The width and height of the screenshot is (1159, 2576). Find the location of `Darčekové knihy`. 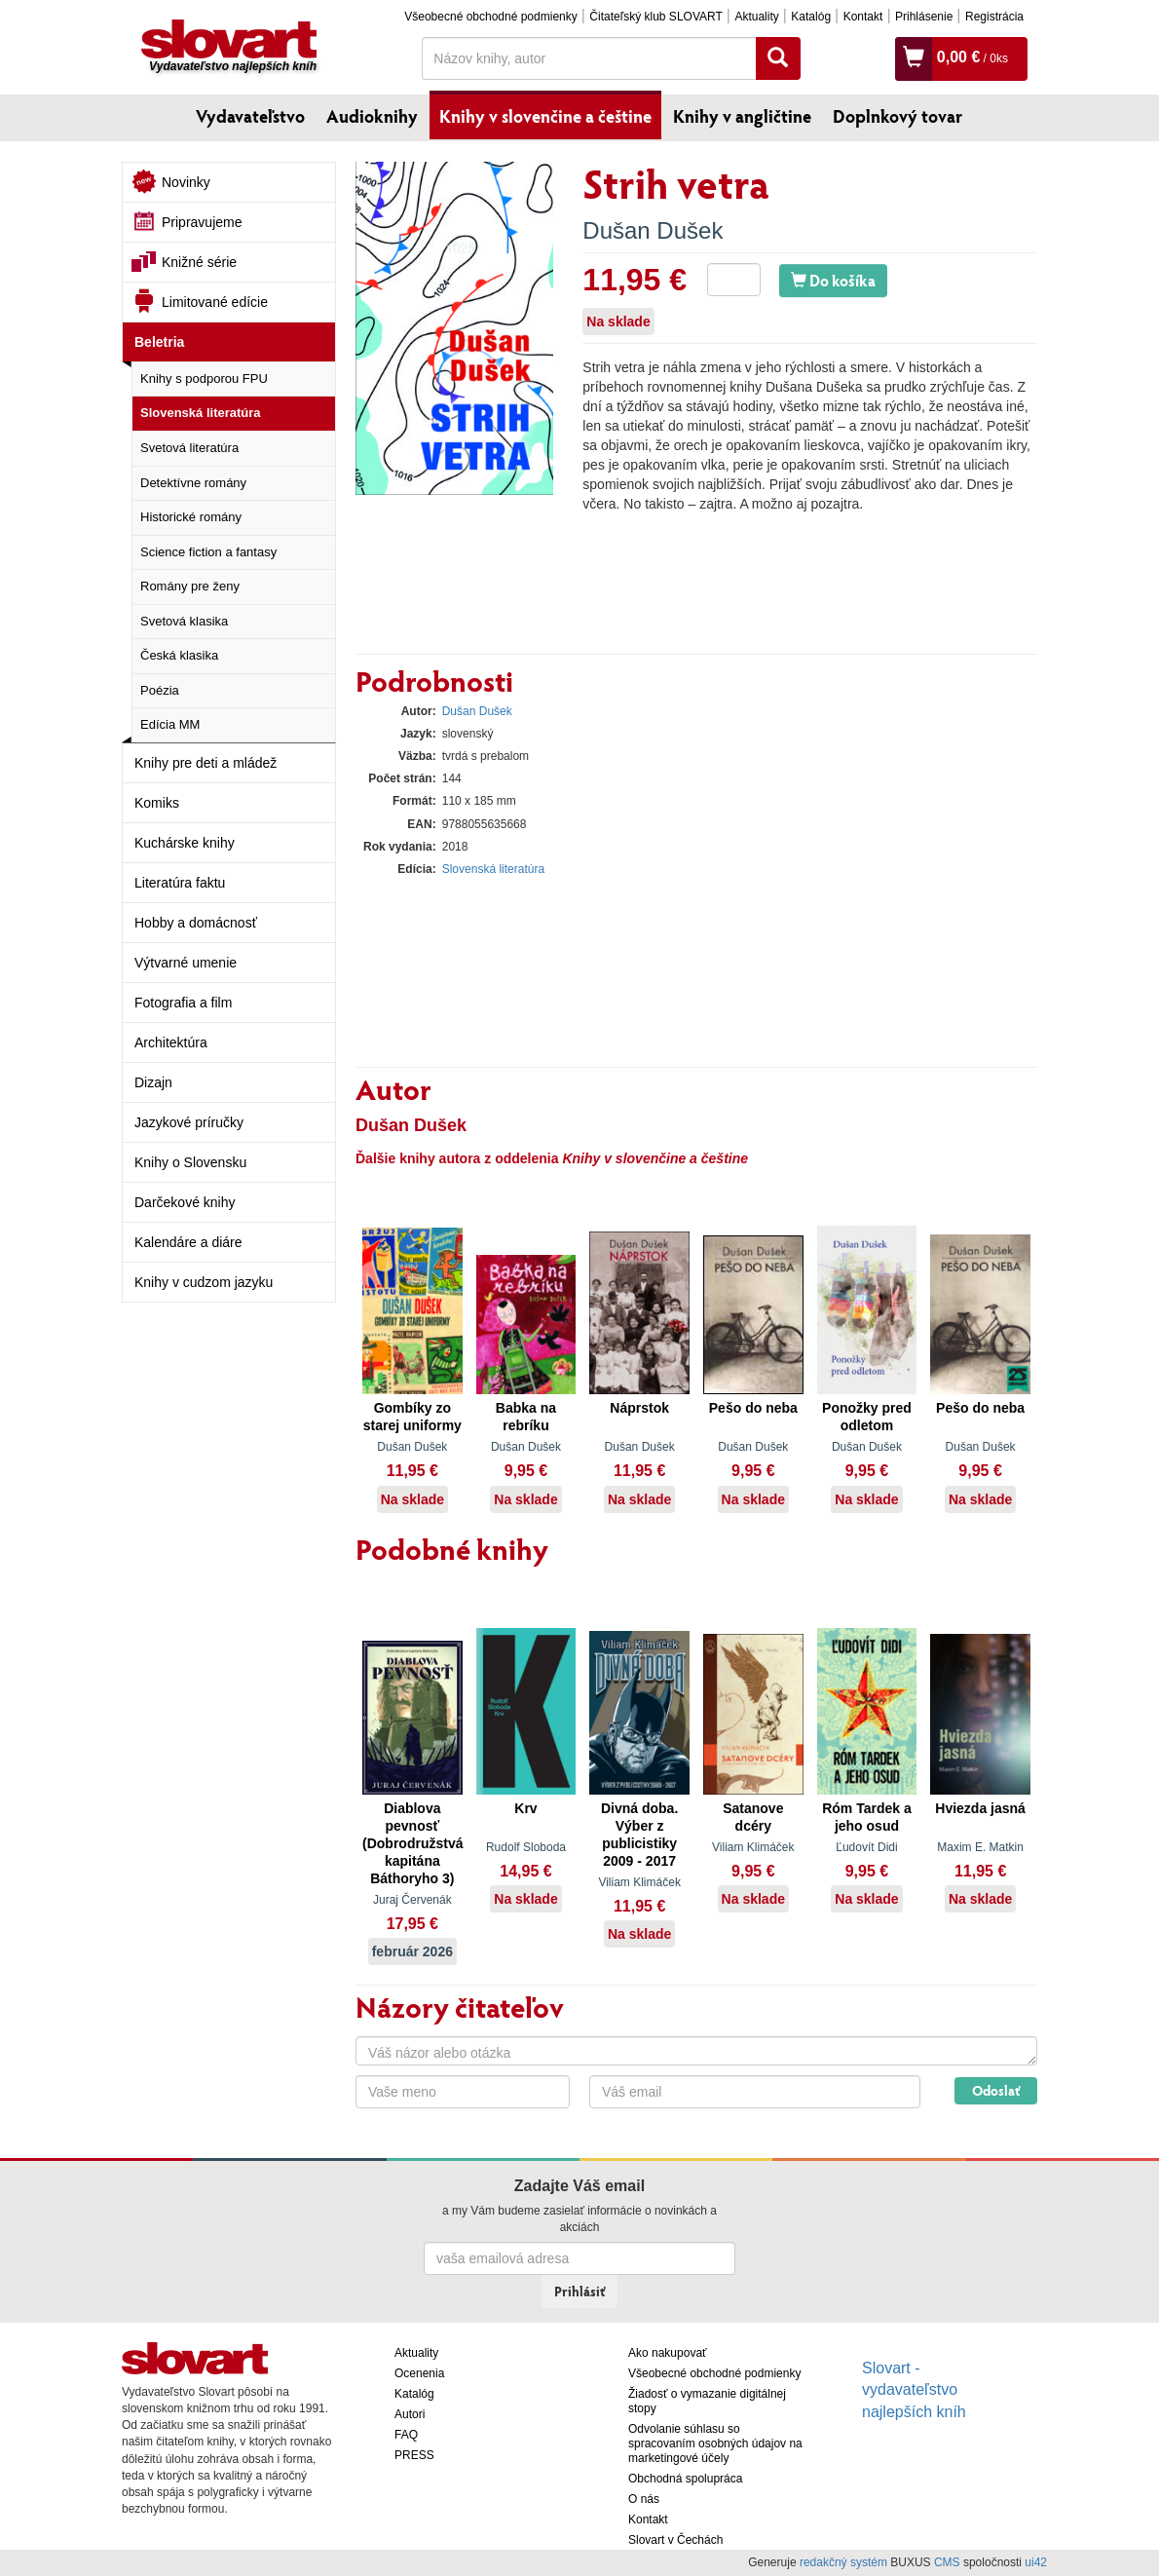

Darčekové knihy is located at coordinates (185, 1202).